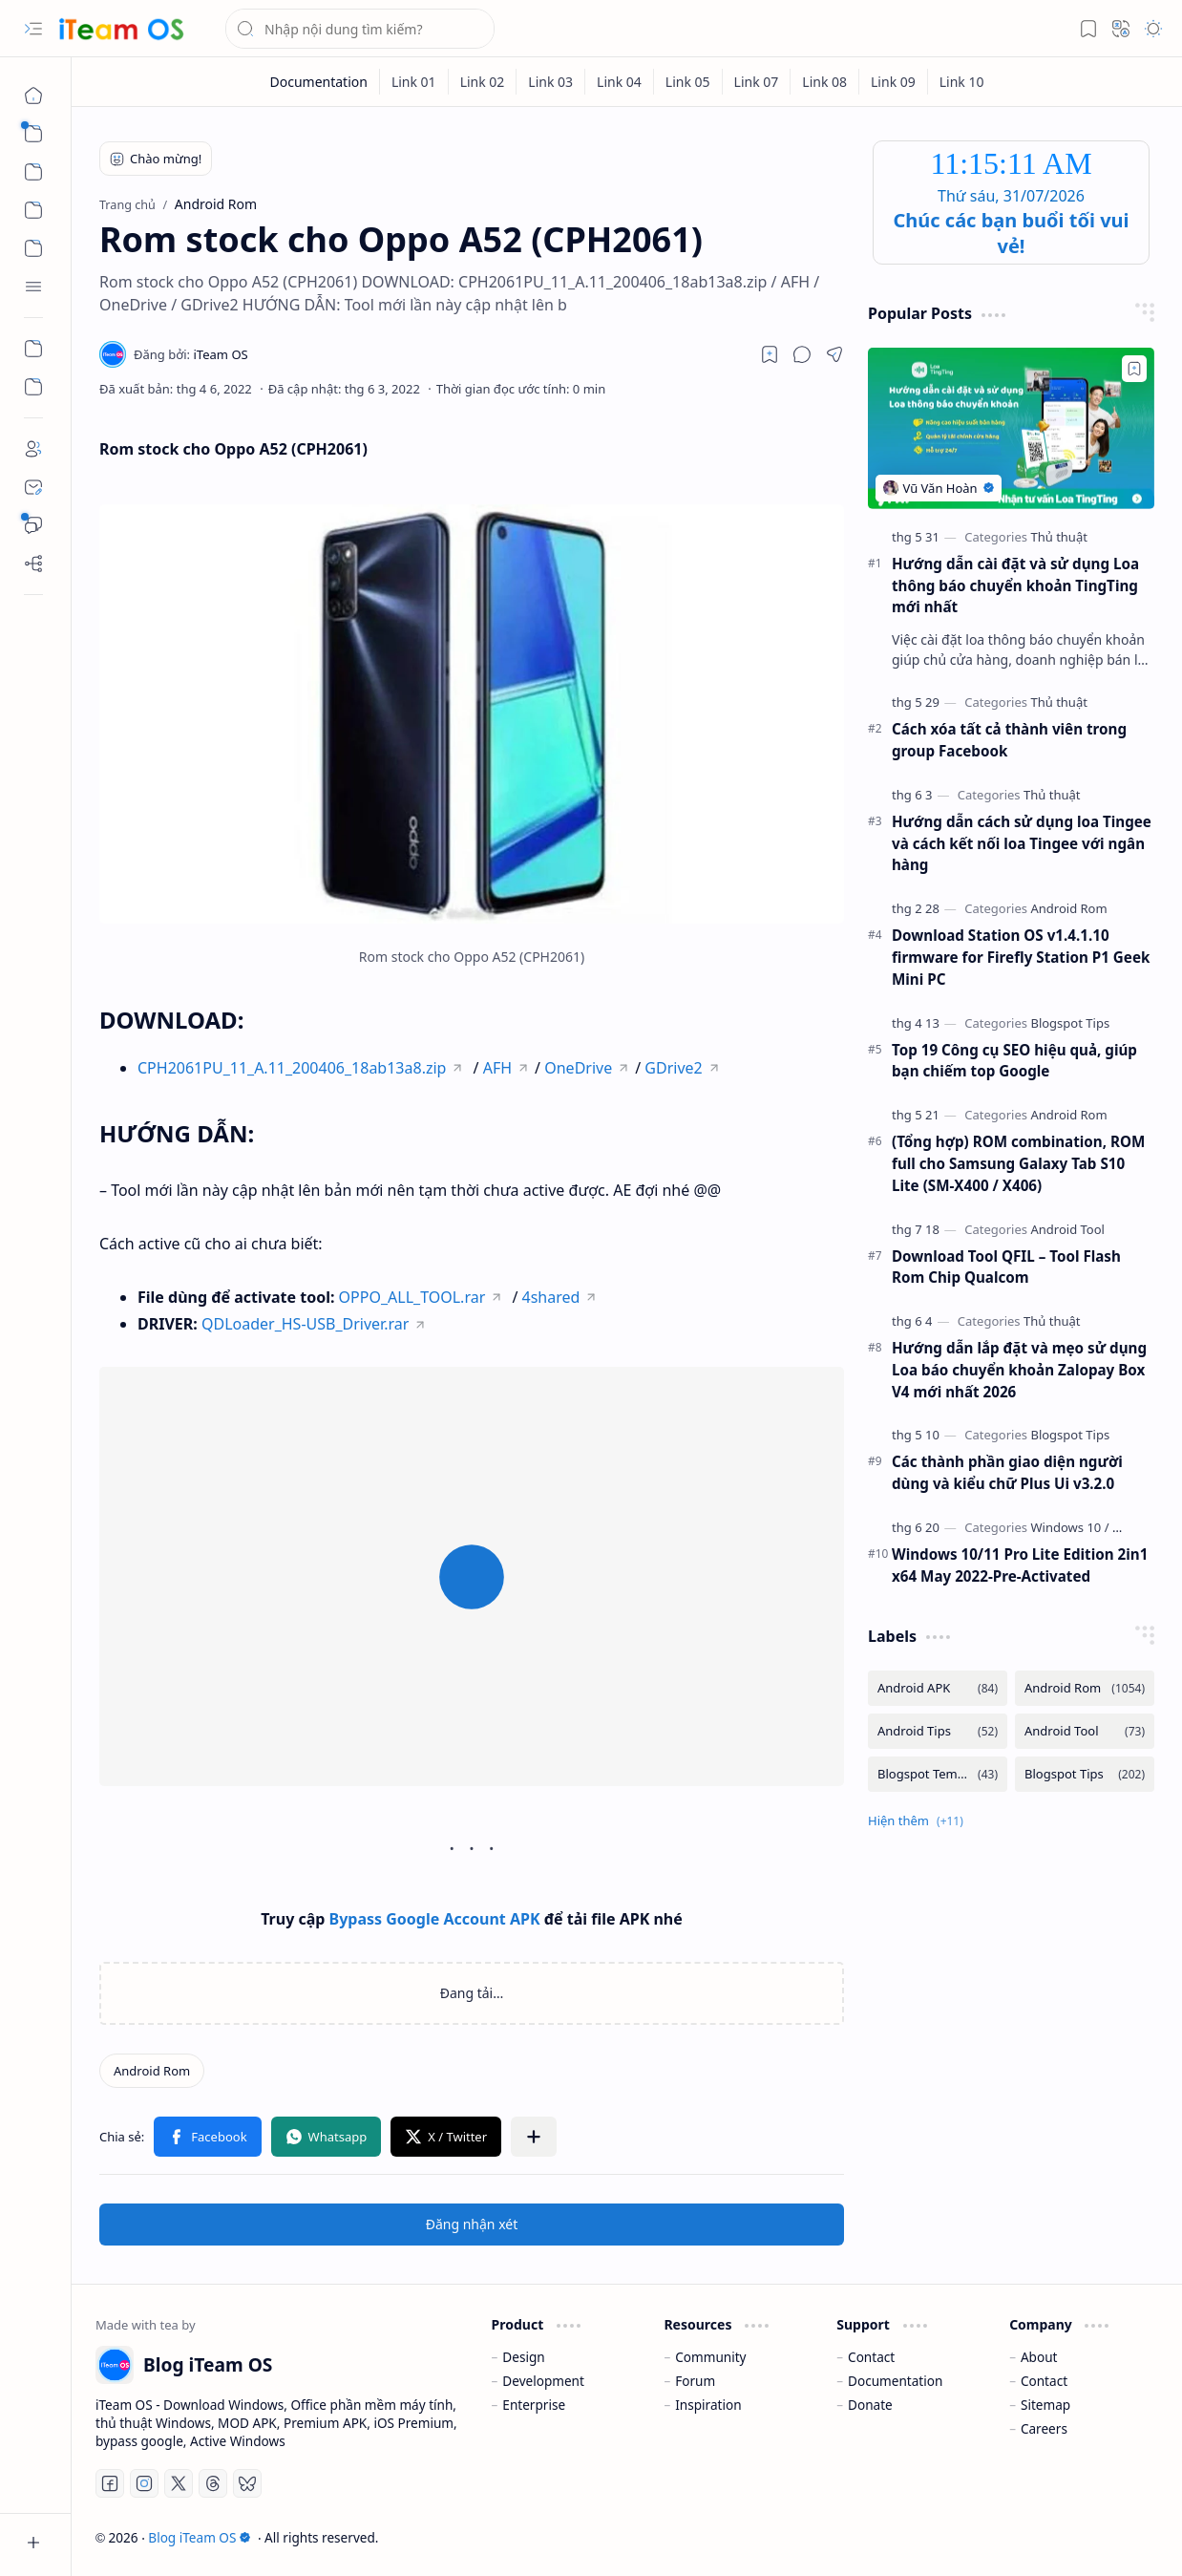  What do you see at coordinates (937, 1731) in the screenshot?
I see `[Android Tips]` at bounding box center [937, 1731].